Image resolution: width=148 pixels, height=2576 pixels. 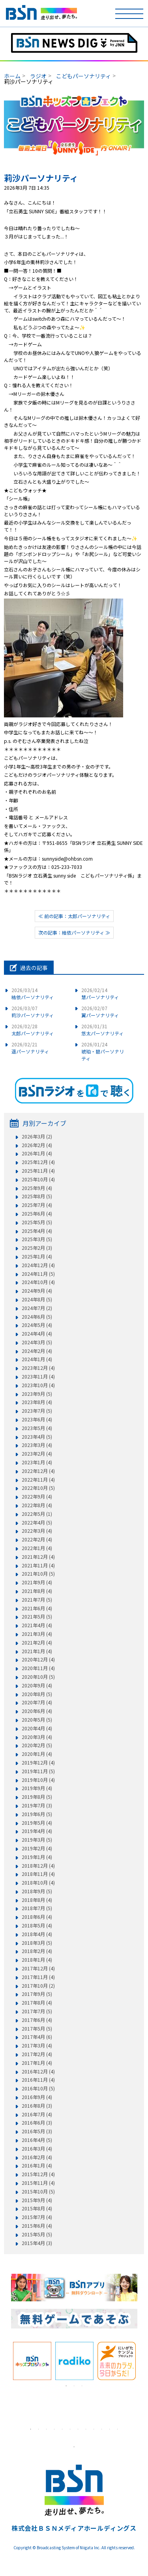 I want to click on 2021年12月 (4), so click(x=38, y=1557).